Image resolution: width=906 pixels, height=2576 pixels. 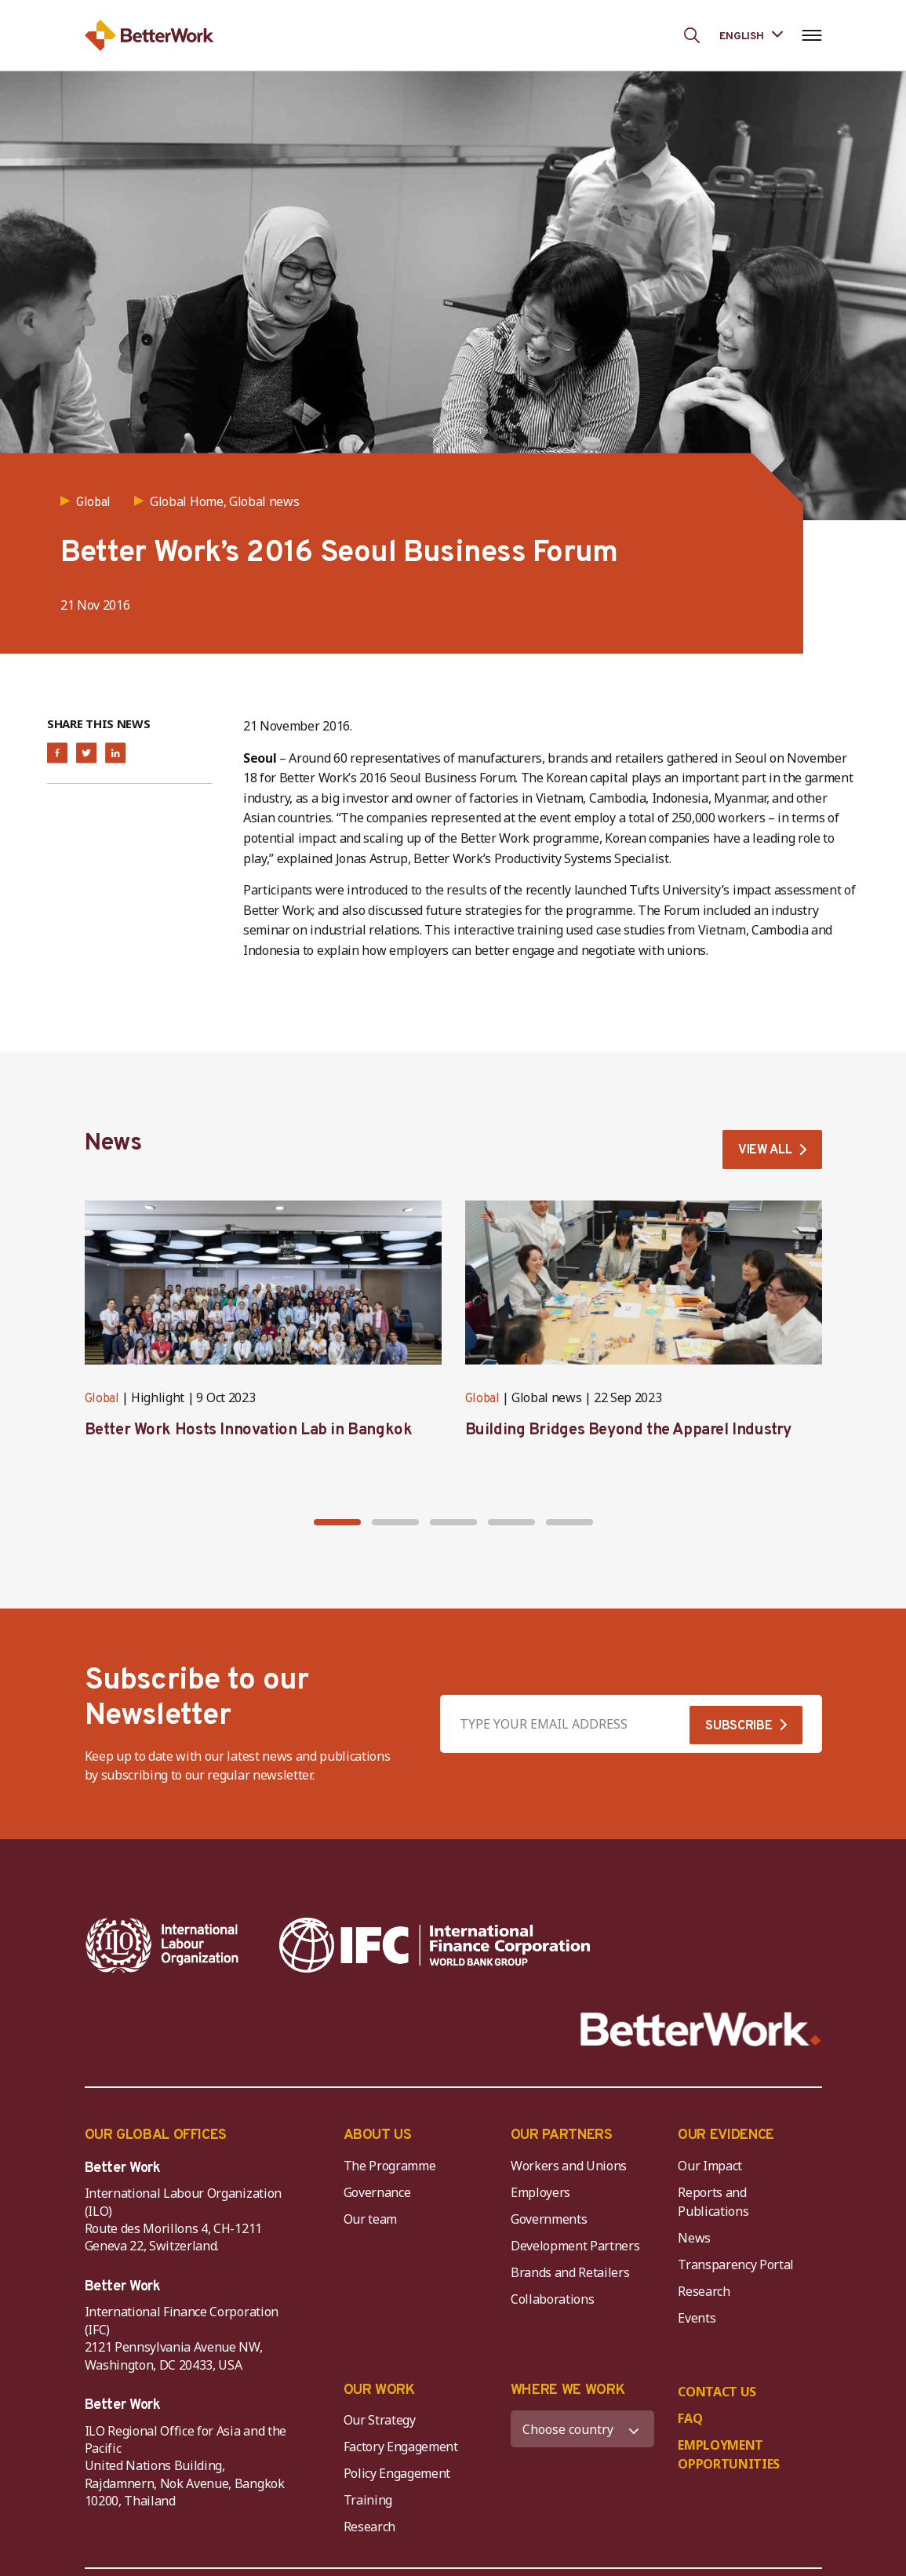 What do you see at coordinates (704, 2291) in the screenshot?
I see `Research` at bounding box center [704, 2291].